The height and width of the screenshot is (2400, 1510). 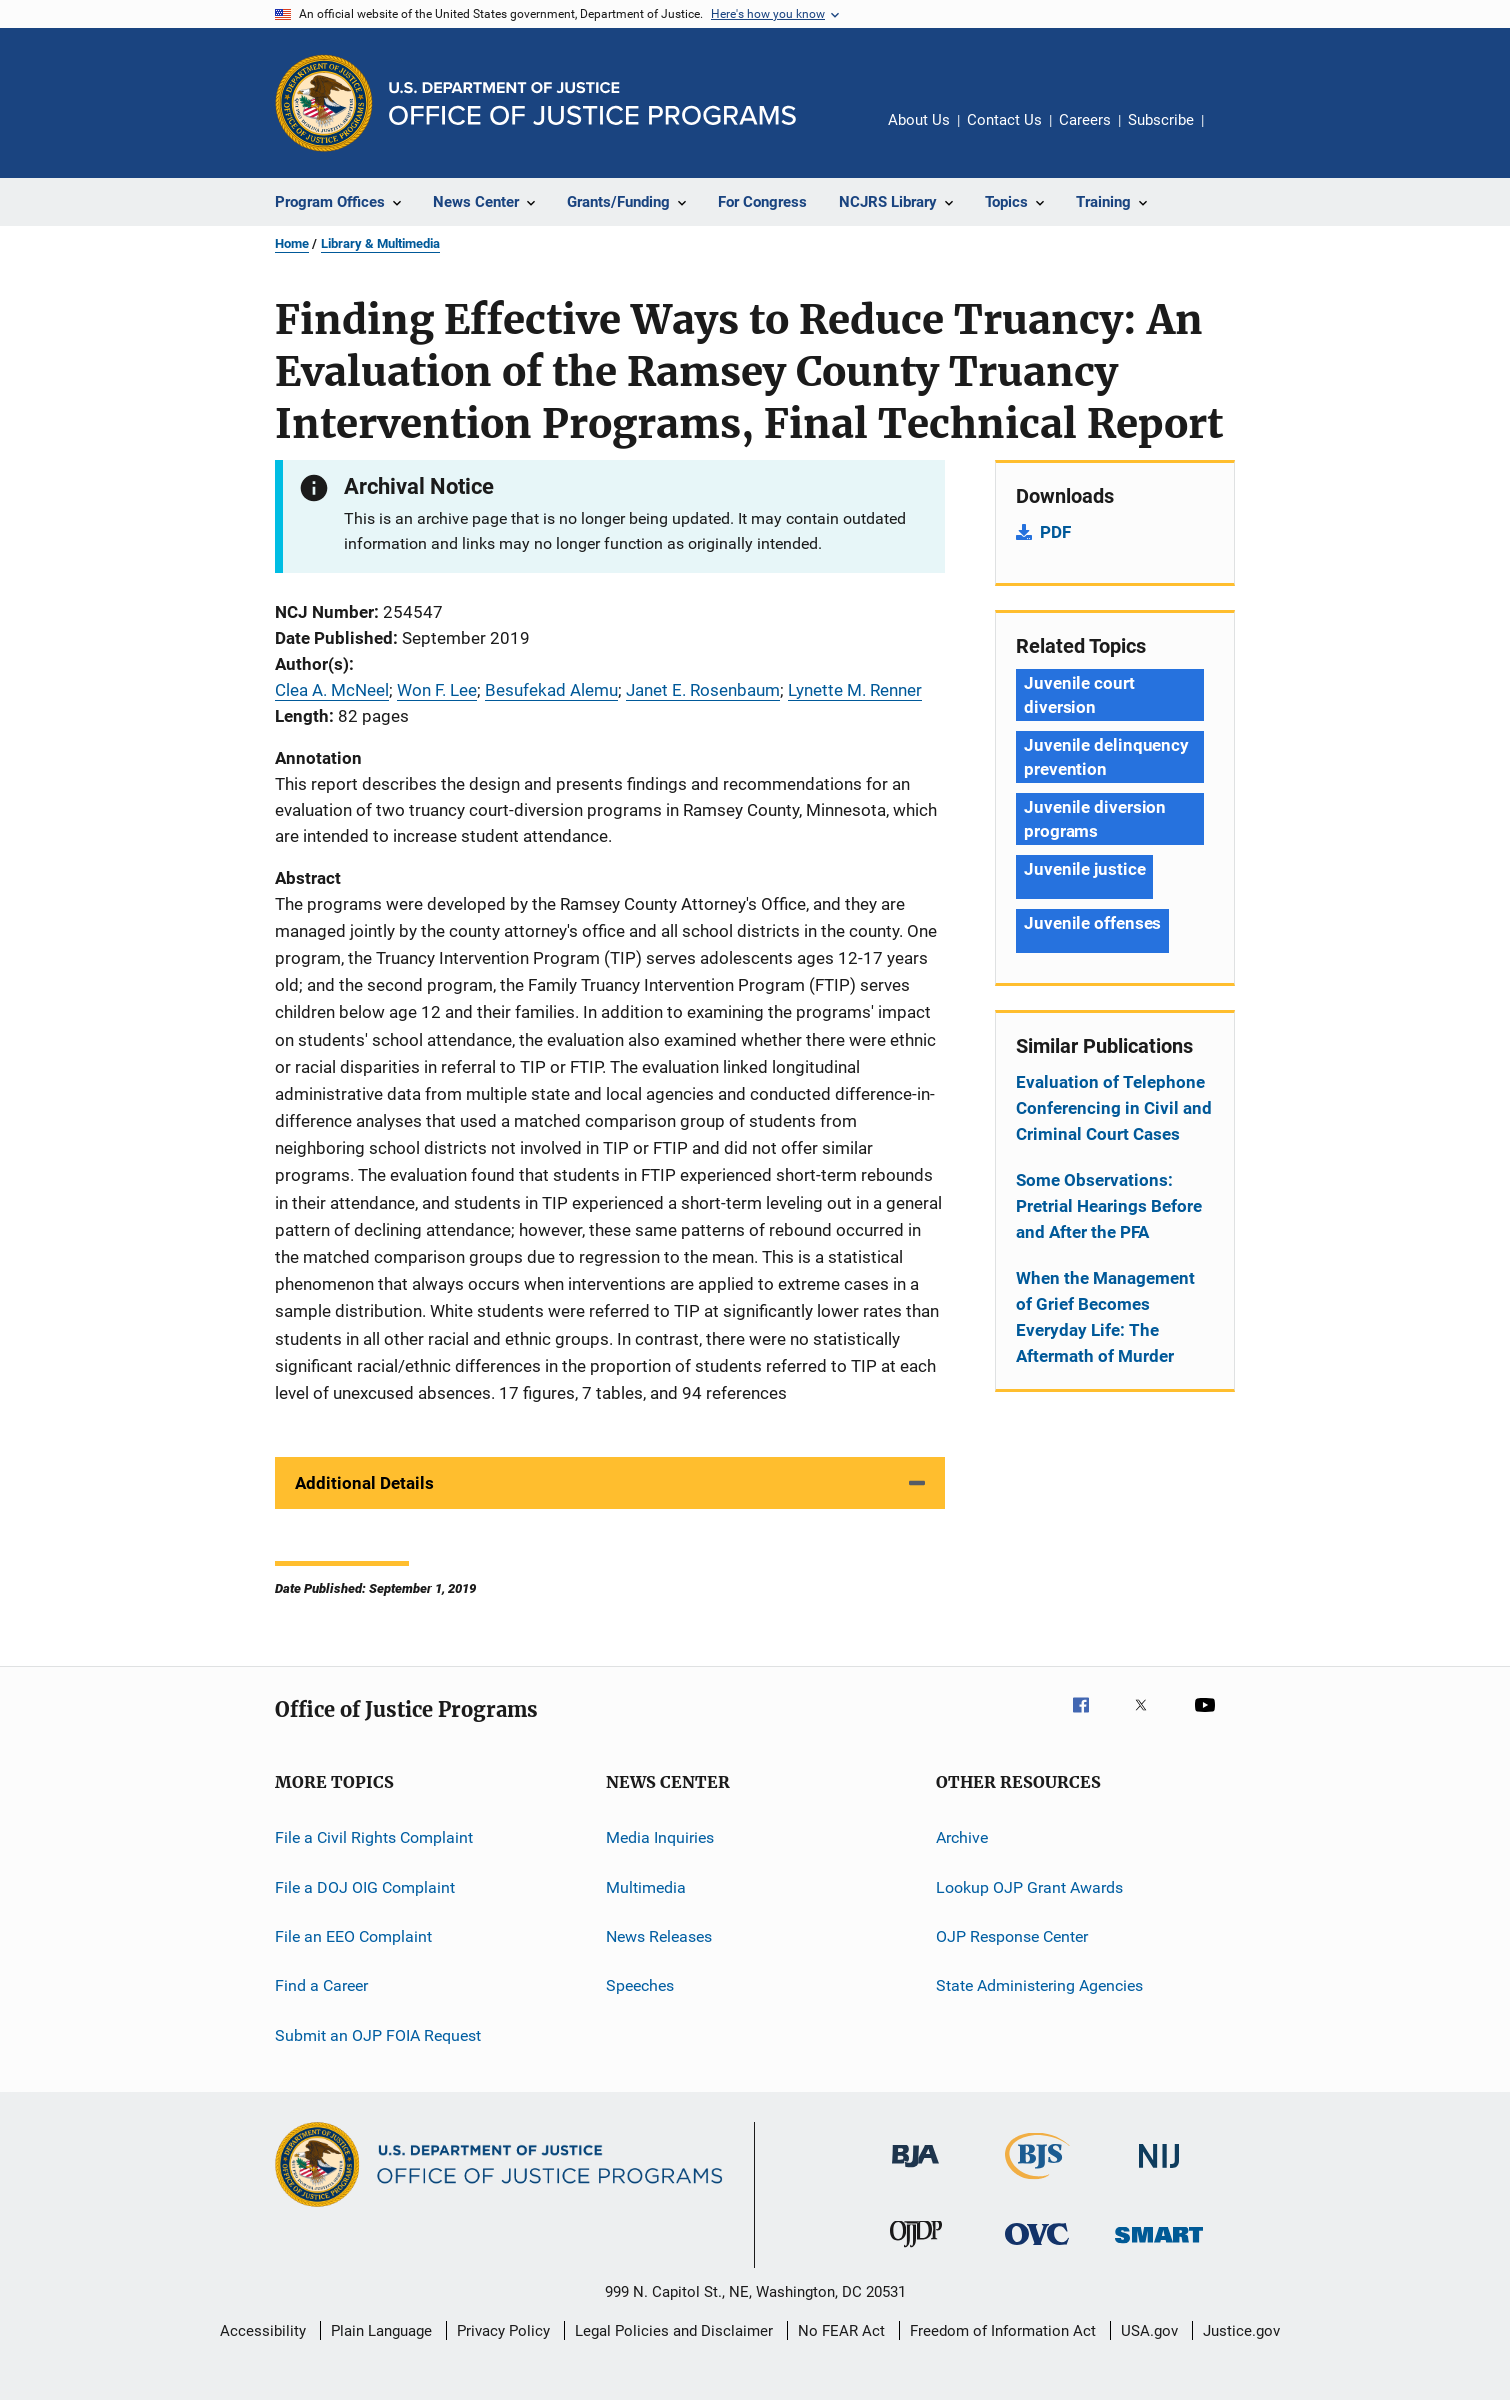 What do you see at coordinates (1149, 2331) in the screenshot?
I see `USA.gov` at bounding box center [1149, 2331].